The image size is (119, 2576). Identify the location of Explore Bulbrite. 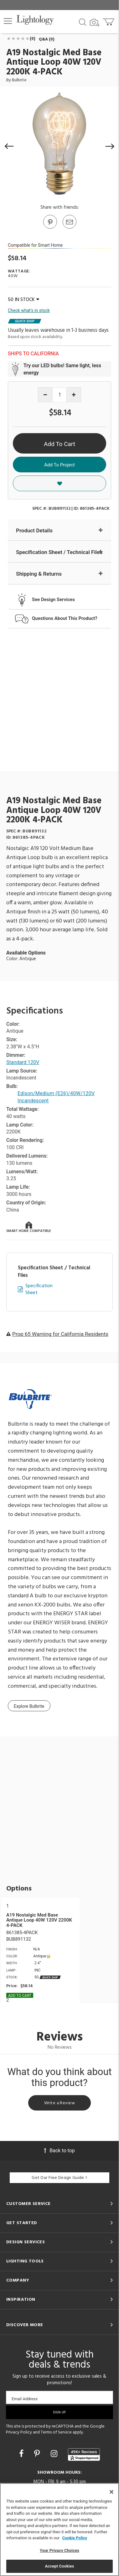
(29, 1706).